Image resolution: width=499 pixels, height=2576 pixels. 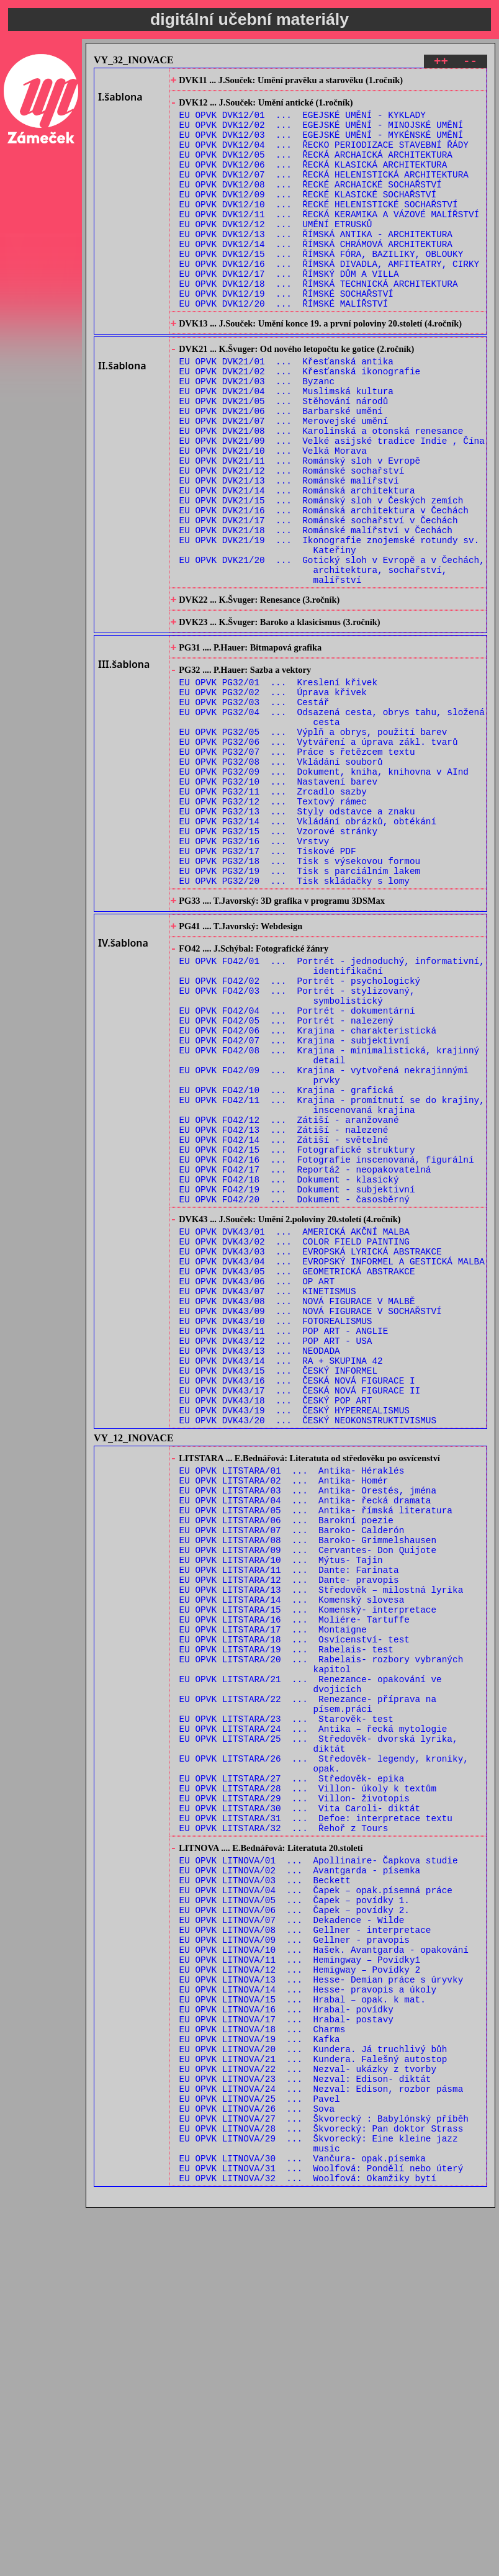 What do you see at coordinates (300, 1008) in the screenshot?
I see `EU OPVK PG32/19 ... Tisk s parciálním lakem` at bounding box center [300, 1008].